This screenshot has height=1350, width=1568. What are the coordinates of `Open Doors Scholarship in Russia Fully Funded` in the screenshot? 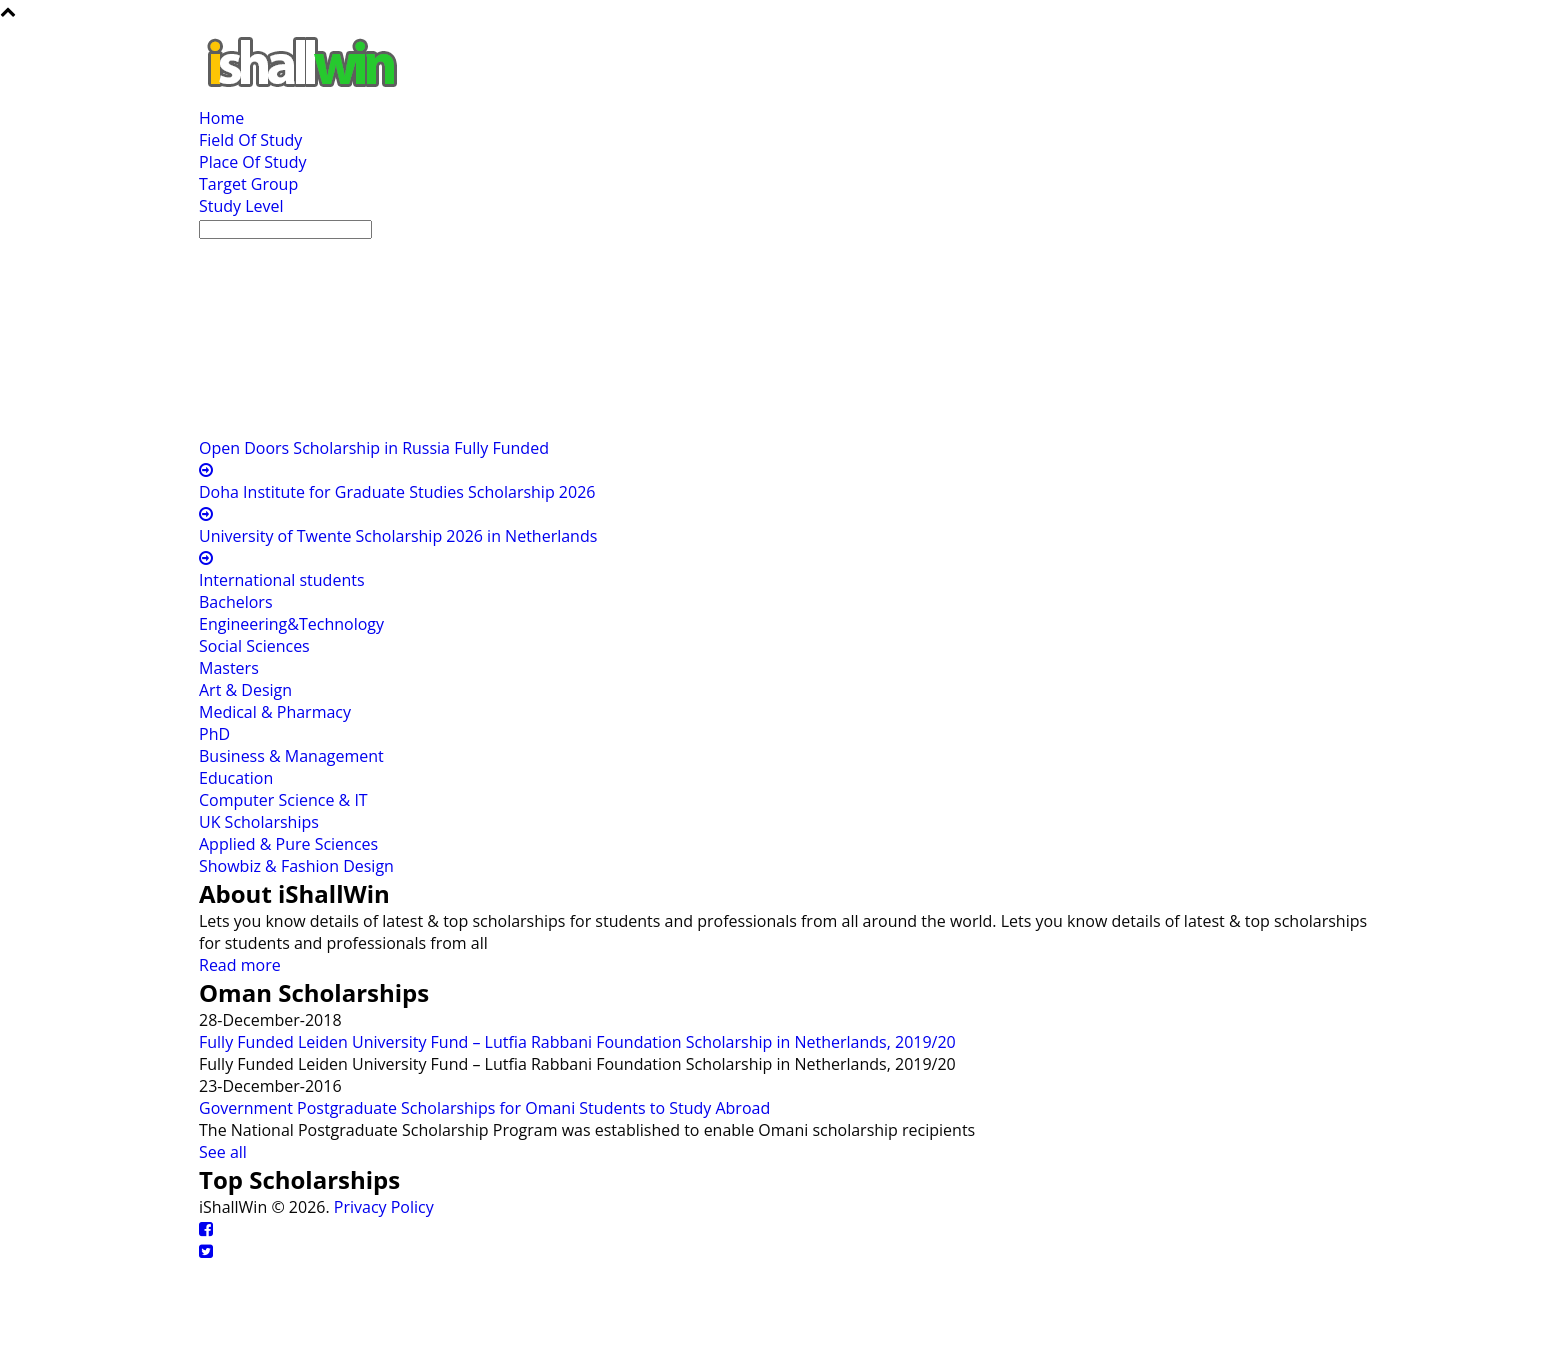 It's located at (374, 448).